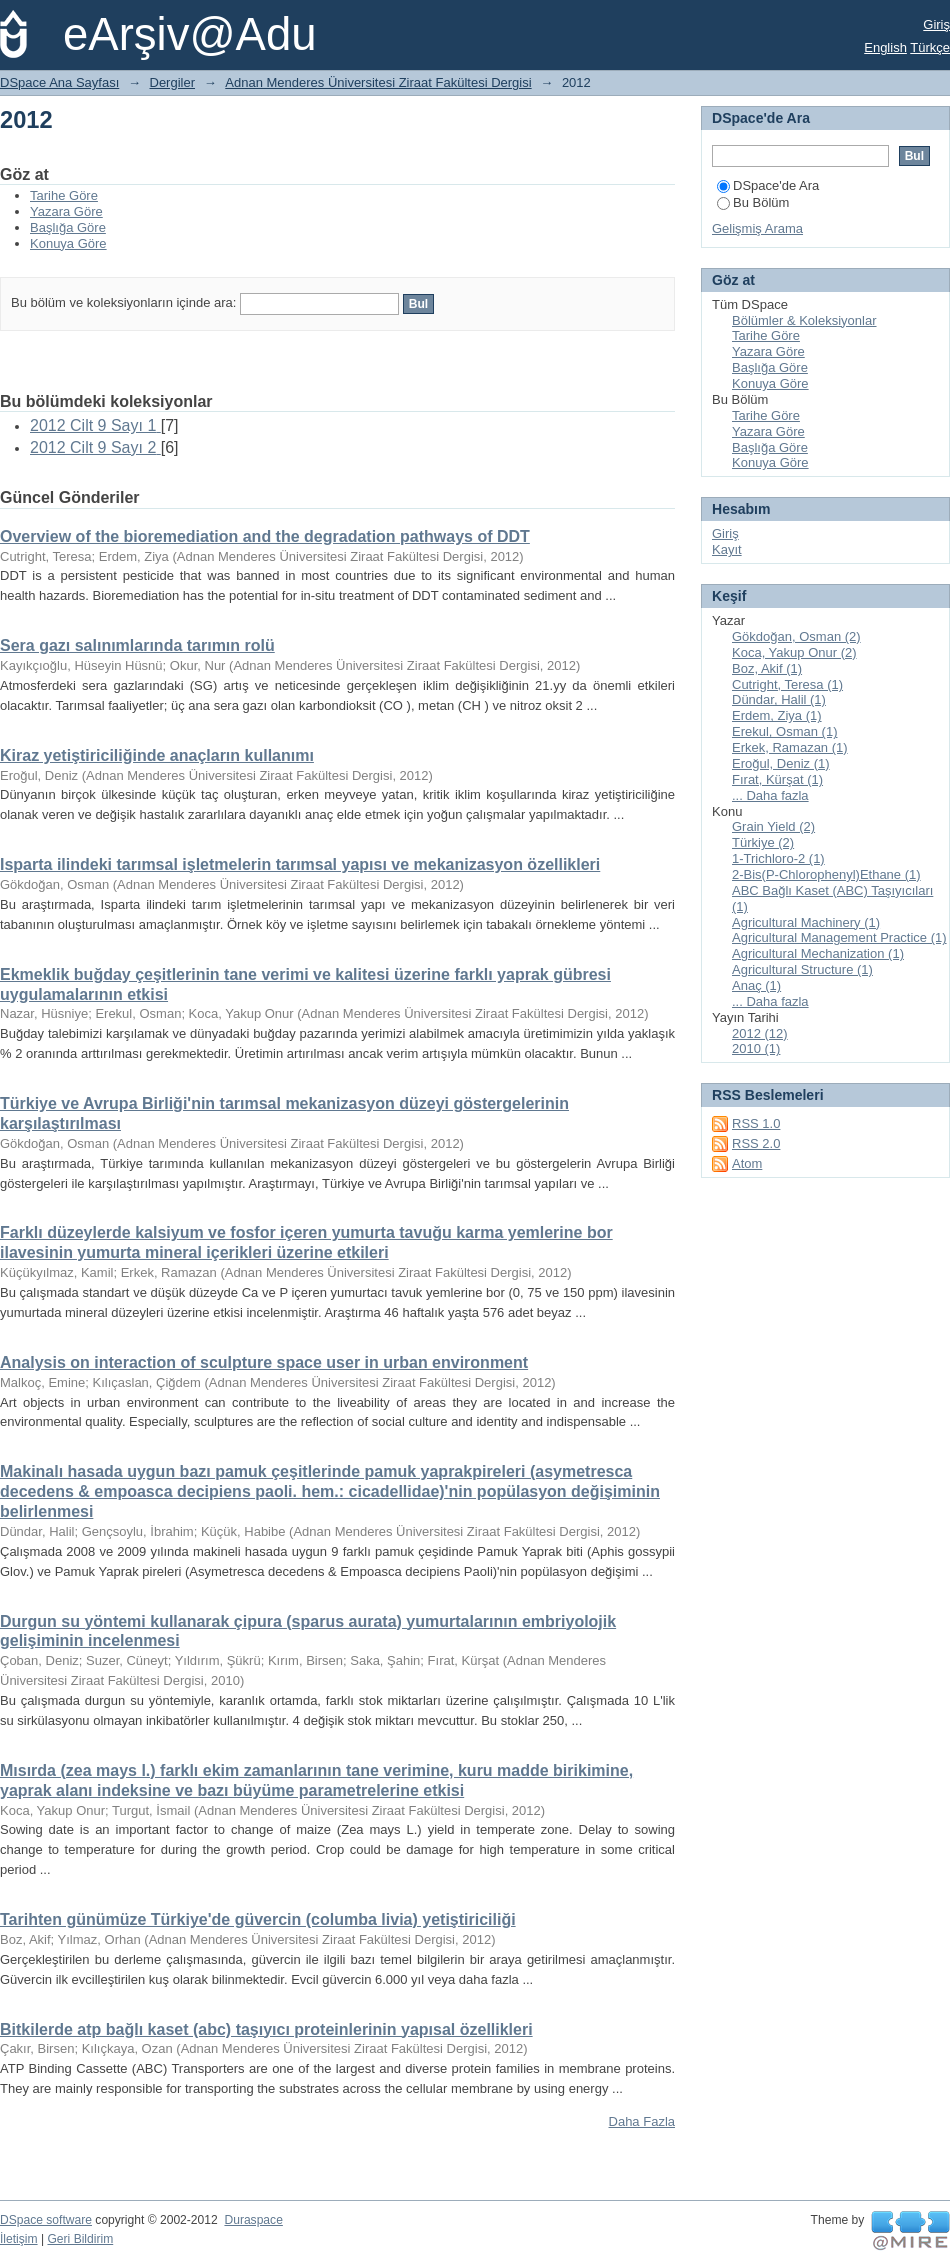 Image resolution: width=950 pixels, height=2251 pixels. Describe the element at coordinates (756, 1123) in the screenshot. I see `RSS 1.0` at that location.